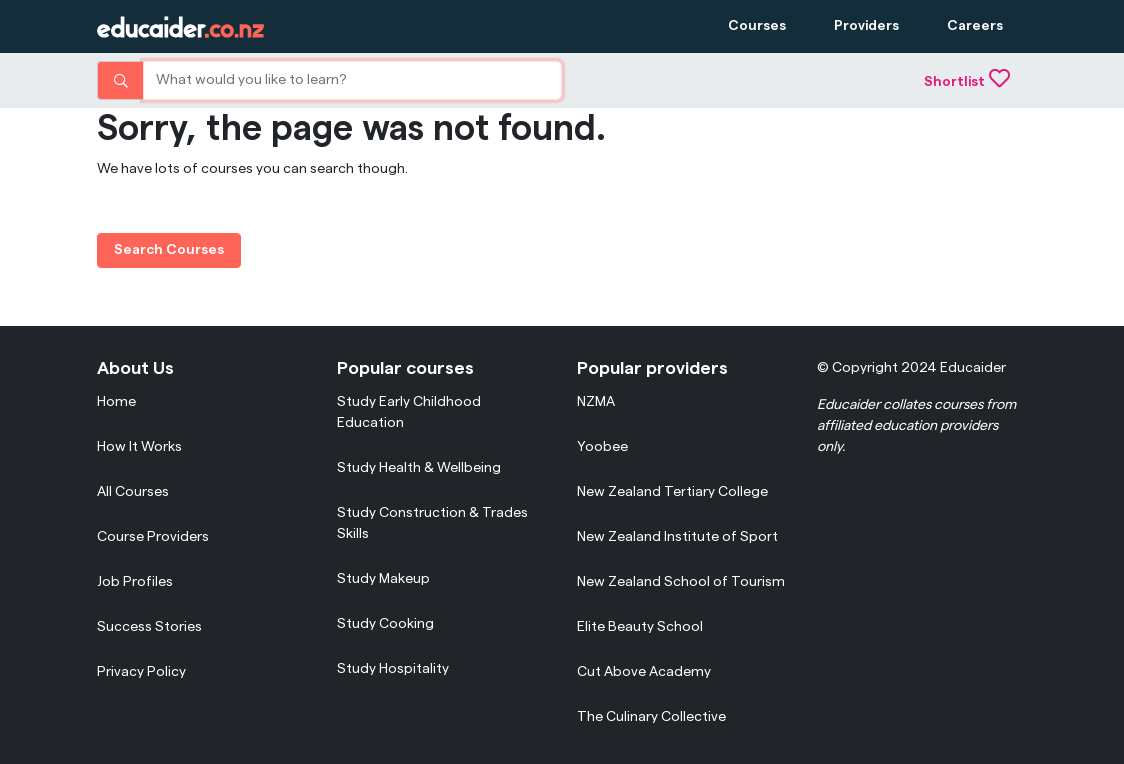 The image size is (1124, 764). I want to click on Success Stories, so click(149, 627).